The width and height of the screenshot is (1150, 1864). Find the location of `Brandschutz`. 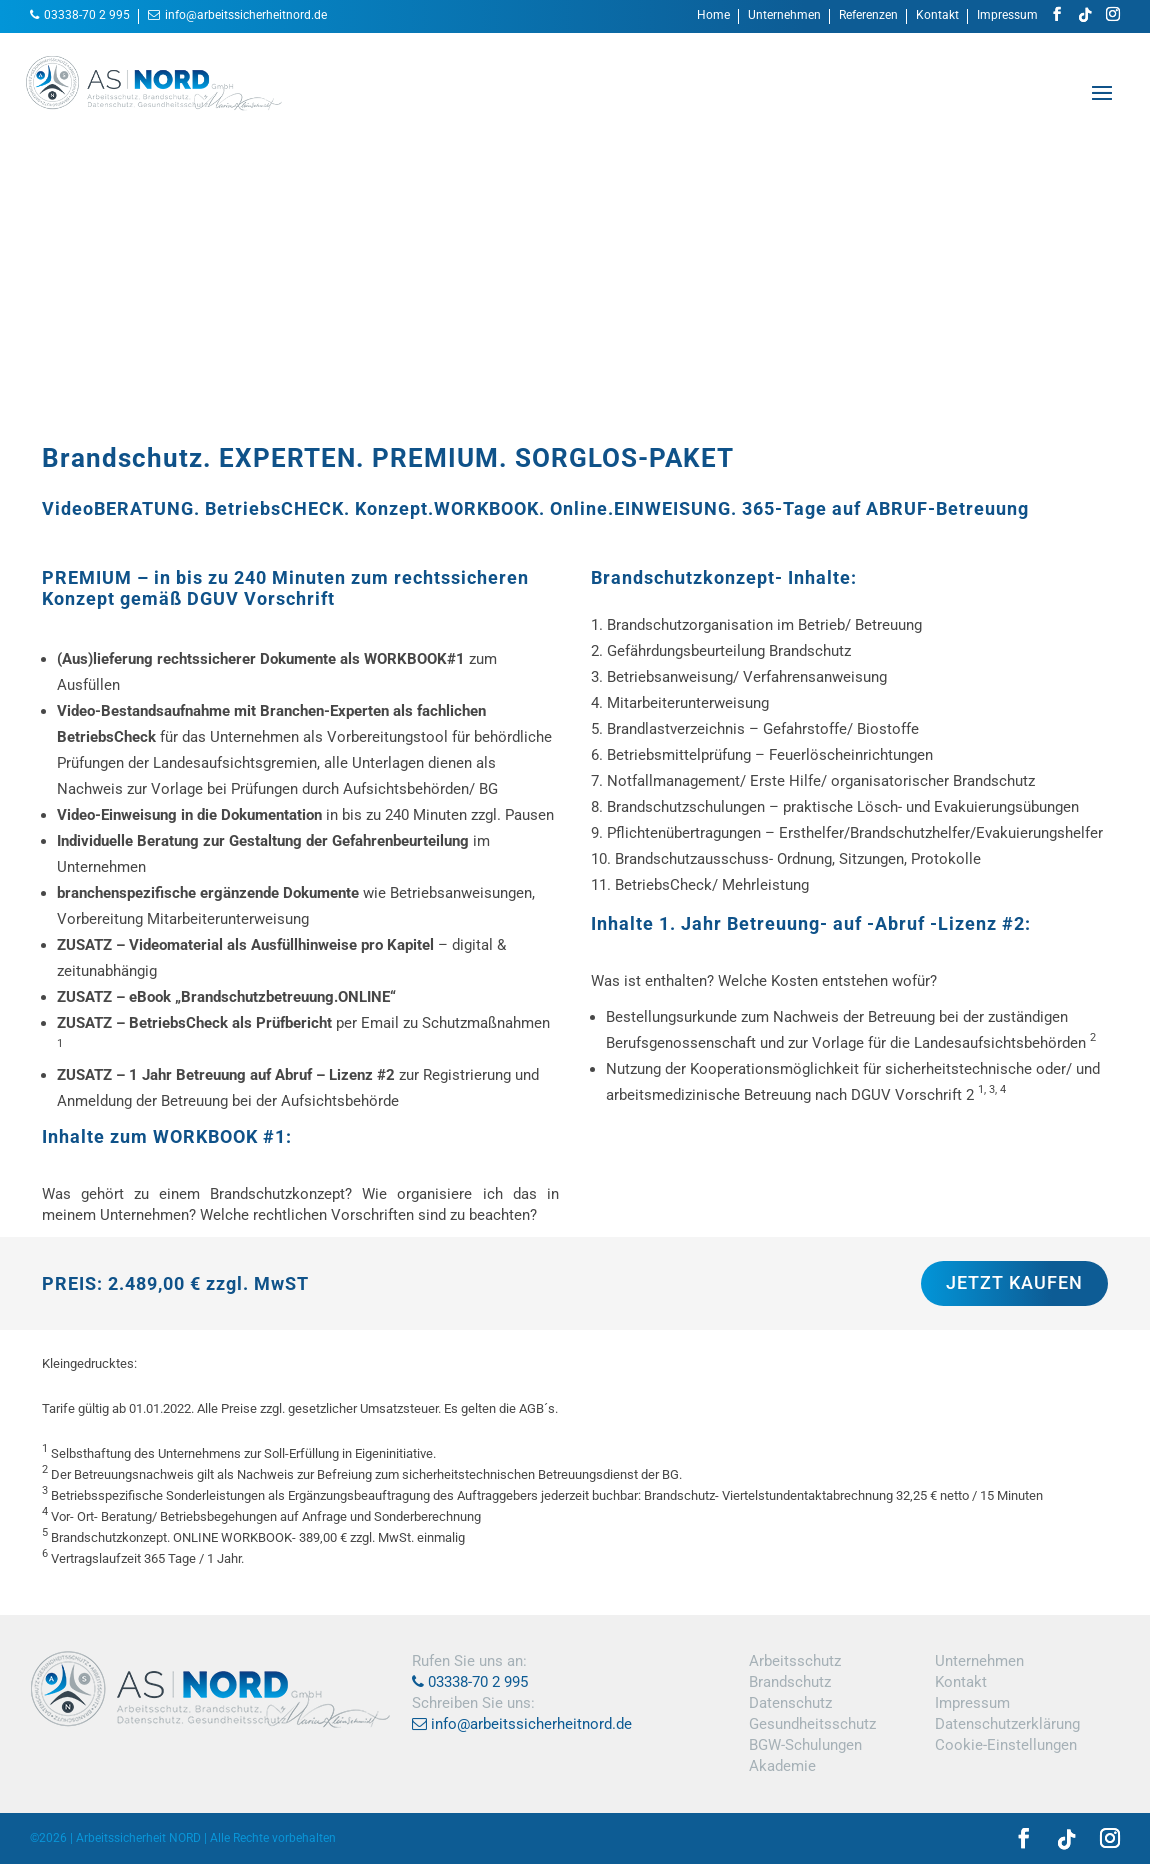

Brandschutz is located at coordinates (790, 1682).